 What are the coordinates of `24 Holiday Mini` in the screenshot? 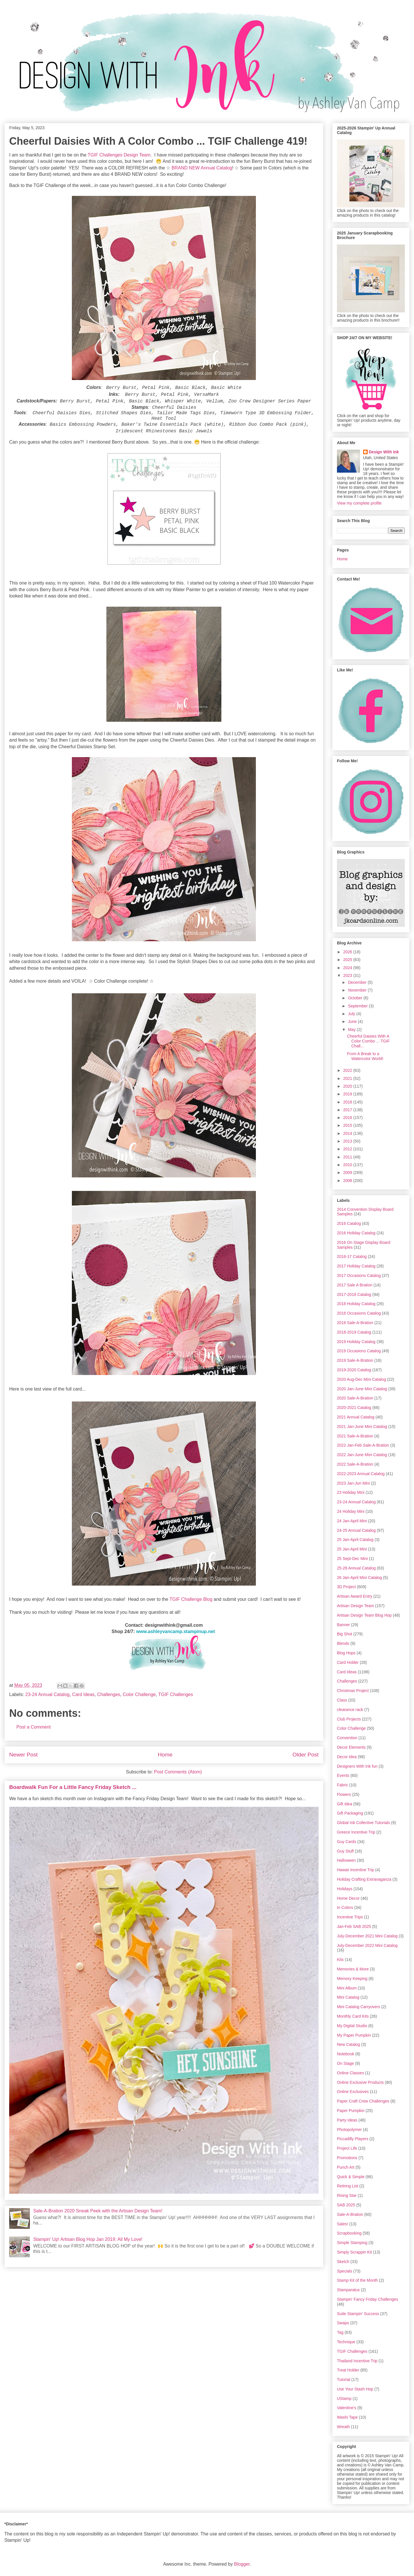 It's located at (351, 1511).